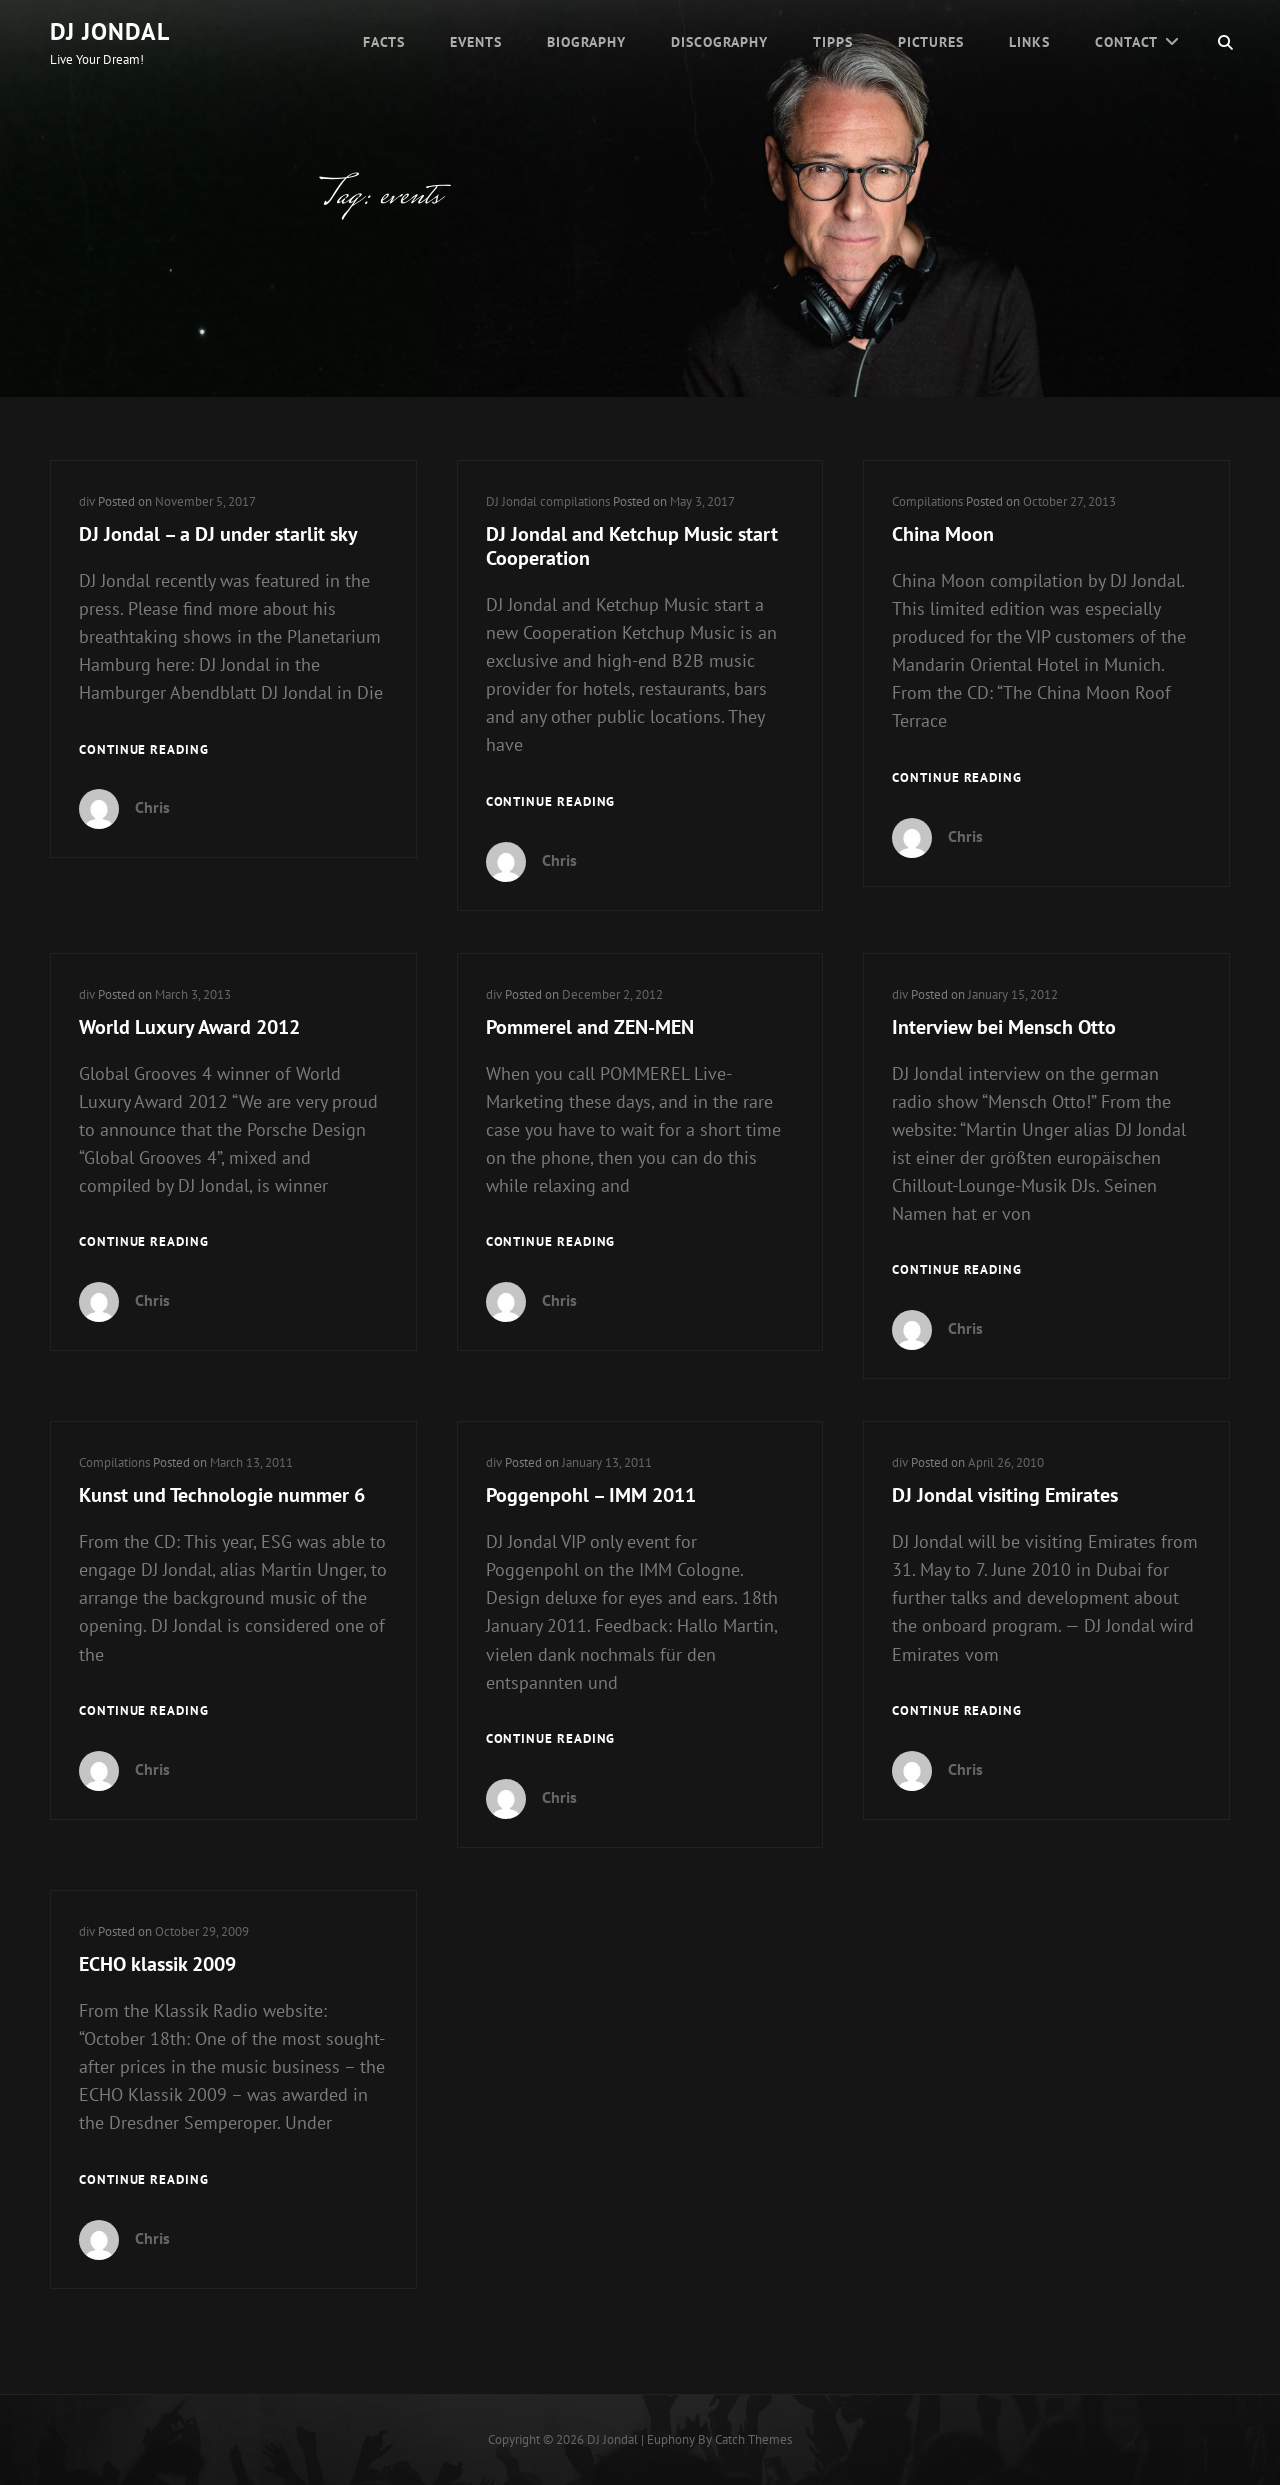 This screenshot has height=2485, width=1280. I want to click on Pictures, so click(931, 42).